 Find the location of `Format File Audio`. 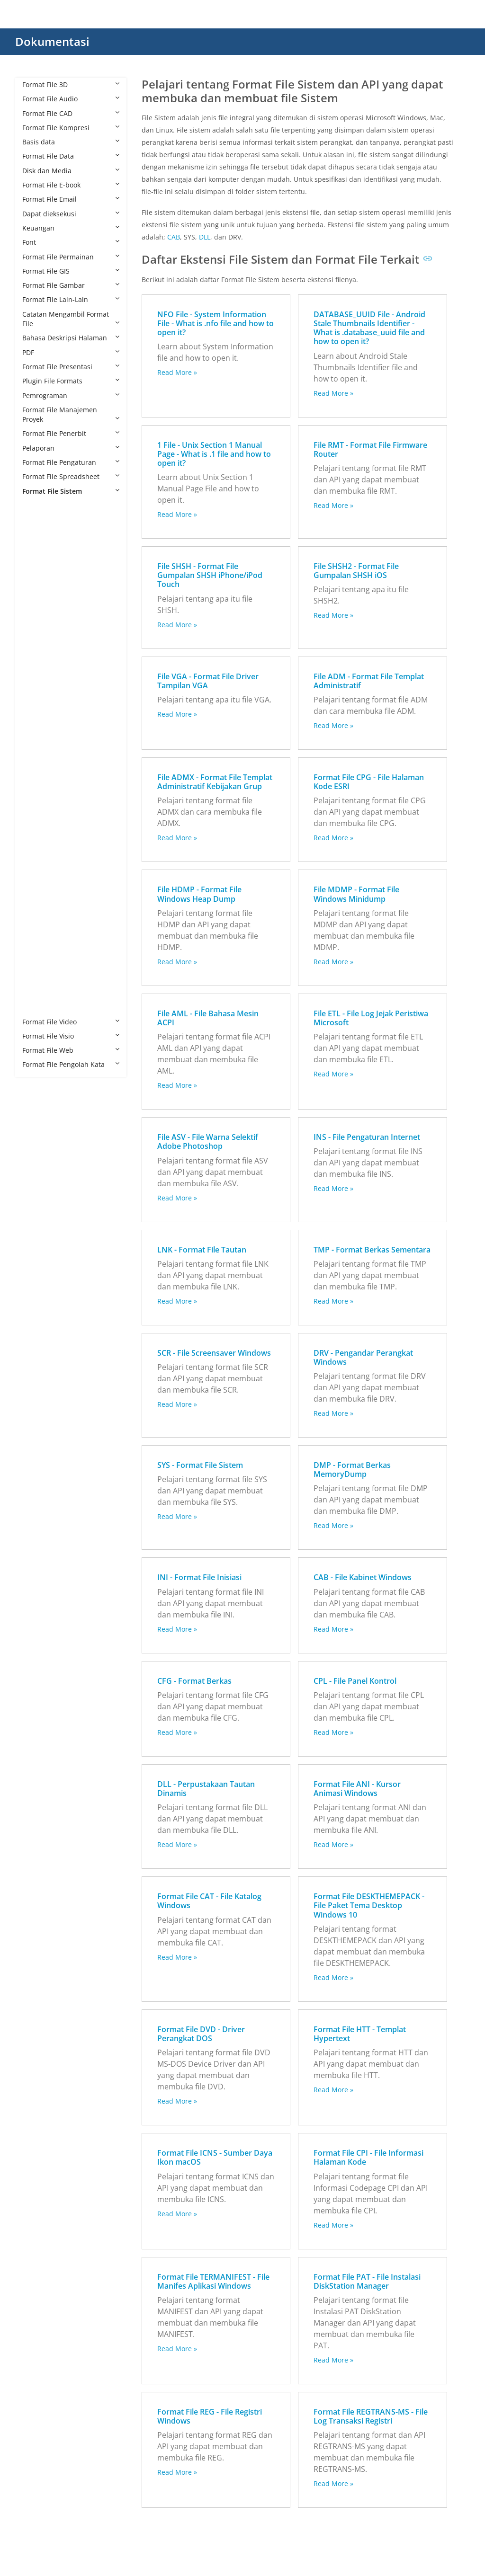

Format File Audio is located at coordinates (70, 98).